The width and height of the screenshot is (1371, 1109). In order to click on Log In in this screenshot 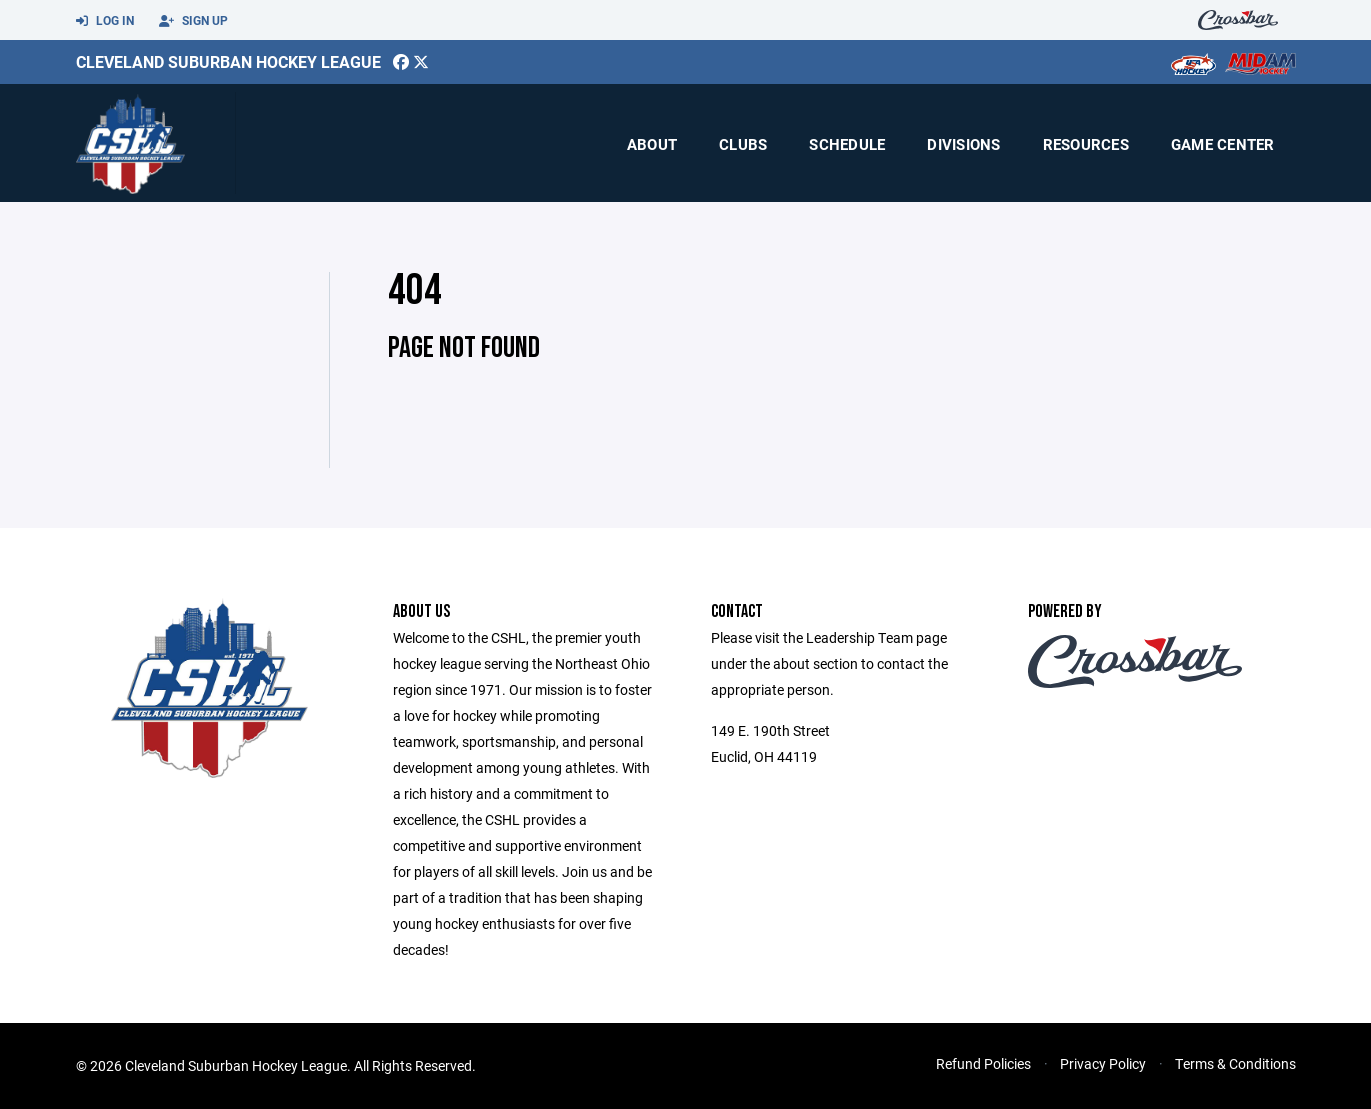, I will do `click(105, 21)`.